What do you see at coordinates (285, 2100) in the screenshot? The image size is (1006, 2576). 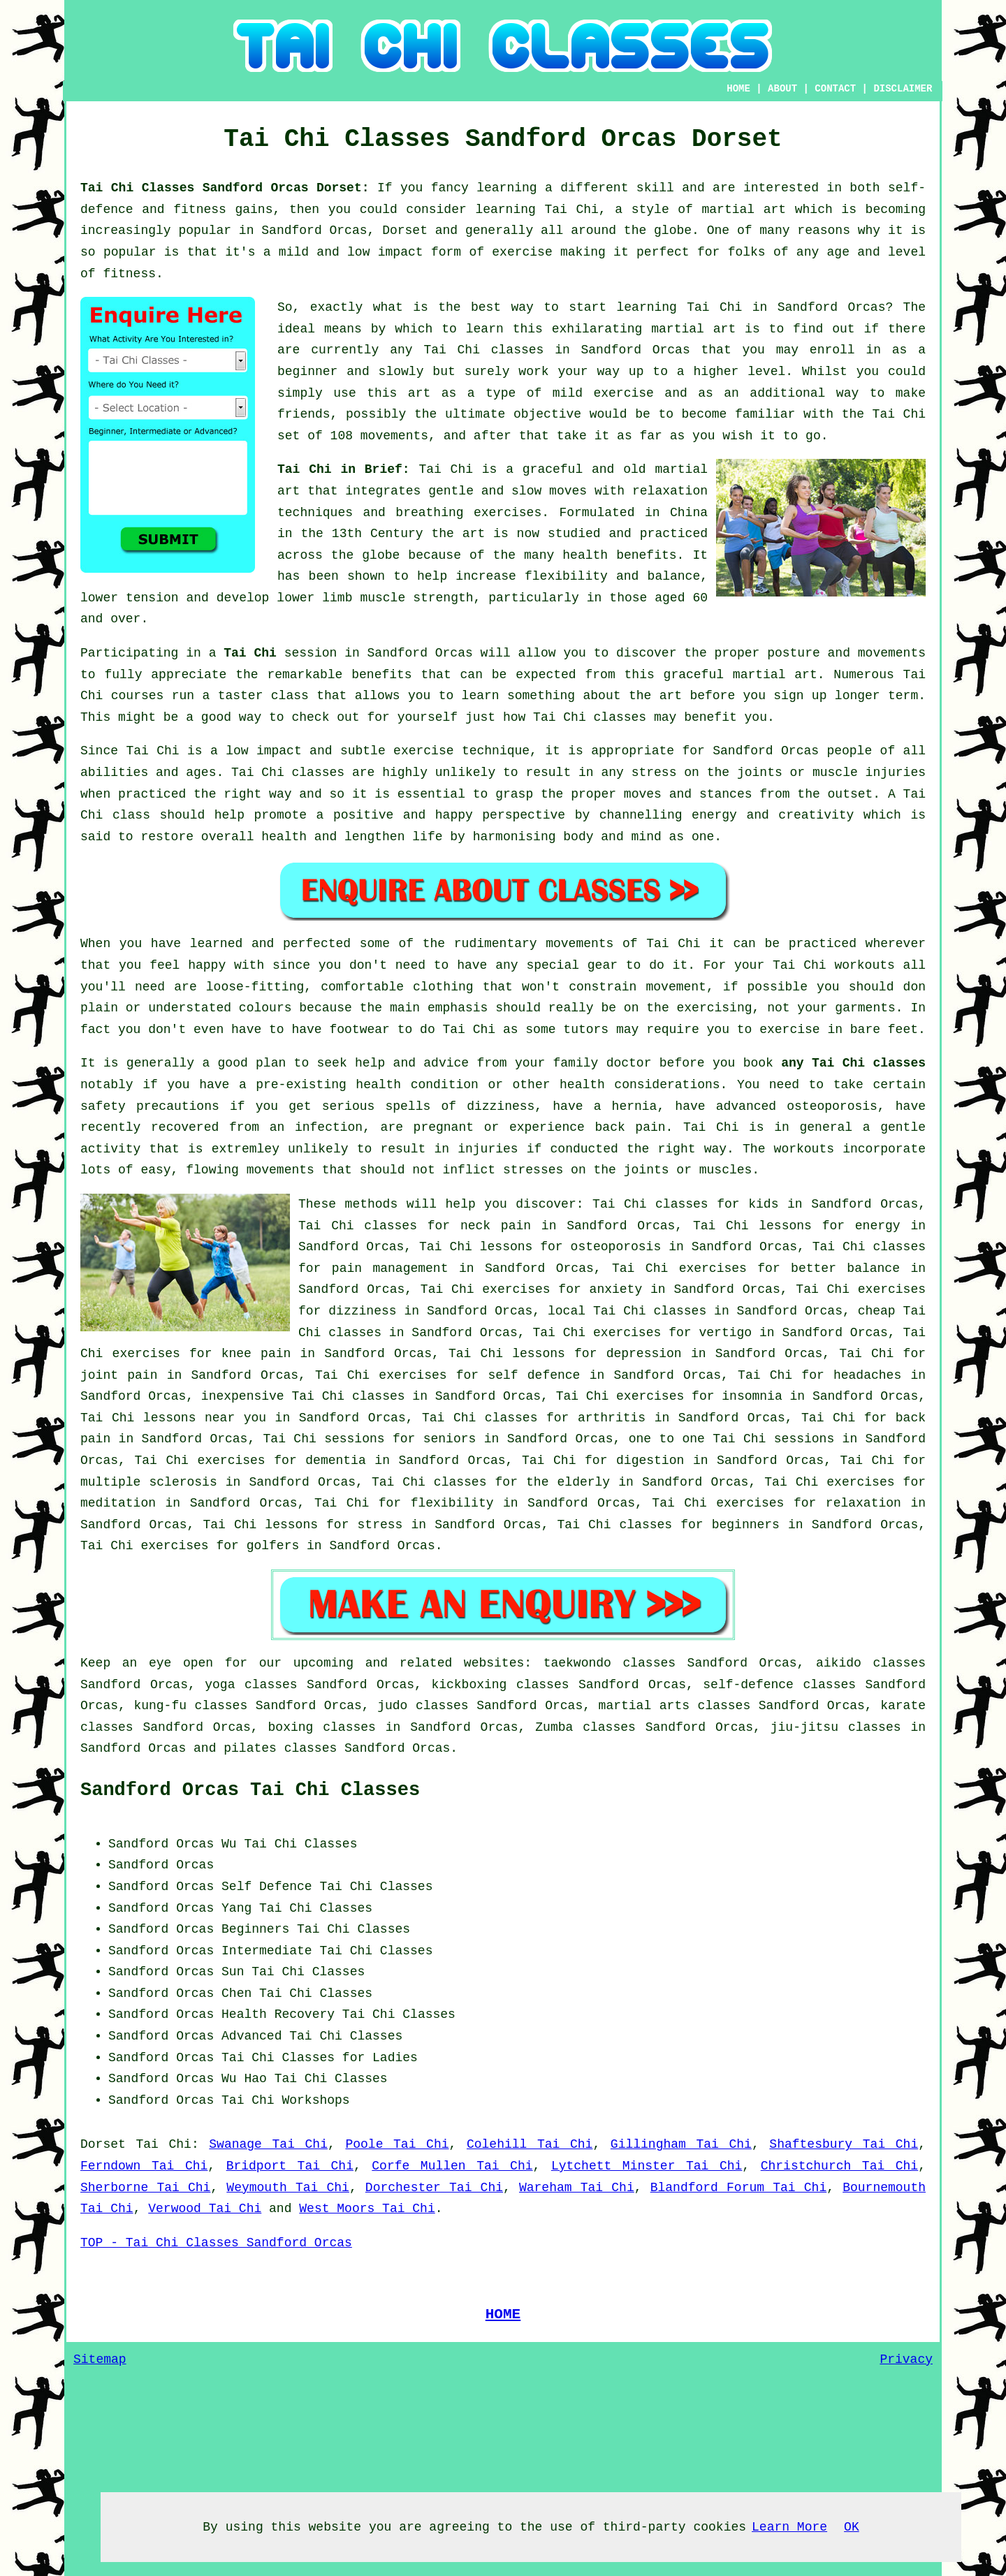 I see `Tai Chi Workshops` at bounding box center [285, 2100].